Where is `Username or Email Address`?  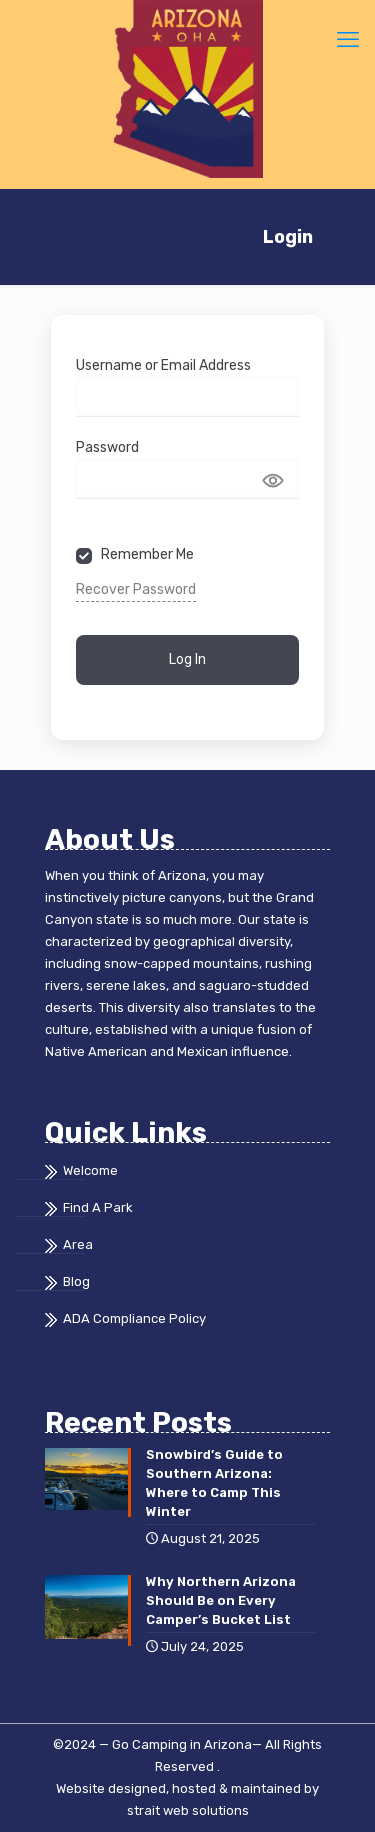 Username or Email Address is located at coordinates (163, 365).